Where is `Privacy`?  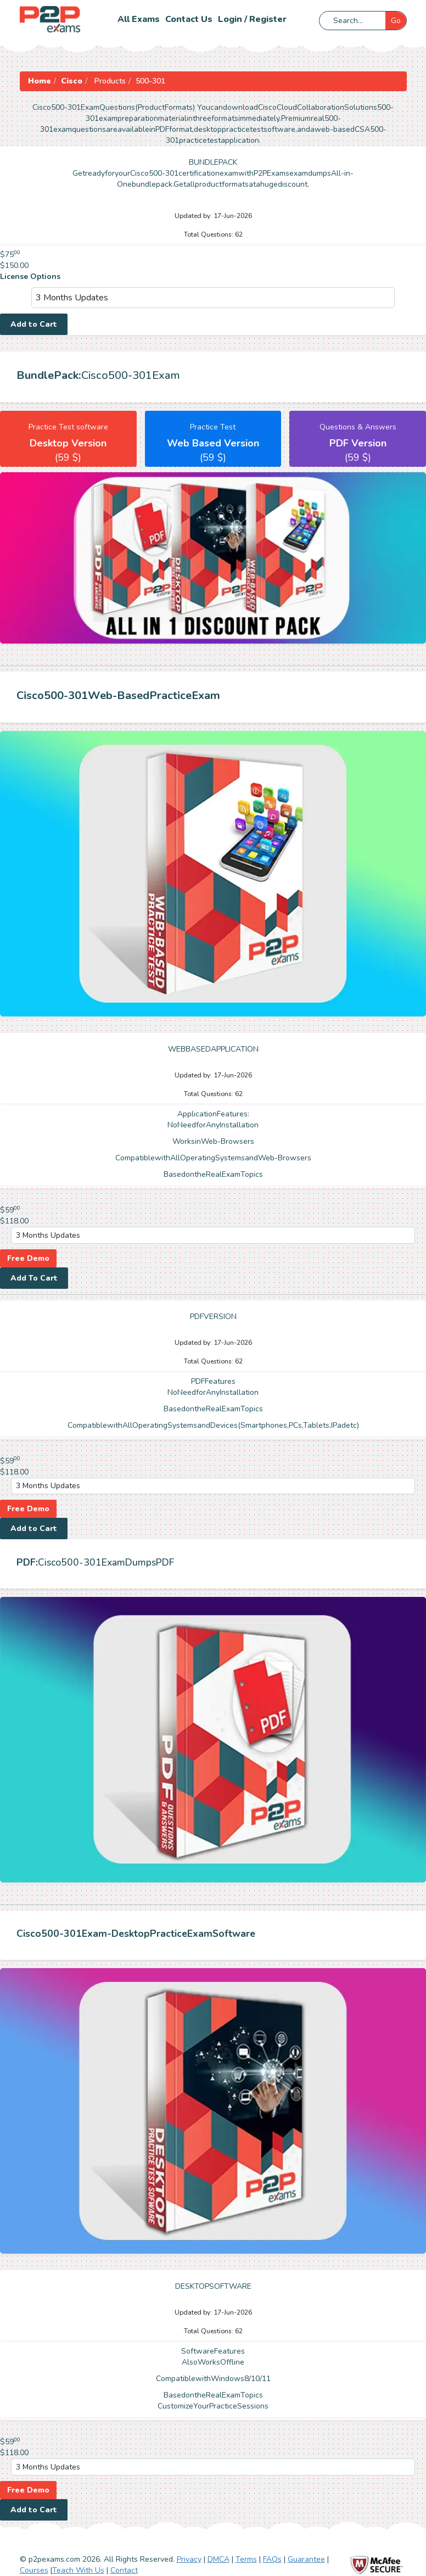 Privacy is located at coordinates (189, 2559).